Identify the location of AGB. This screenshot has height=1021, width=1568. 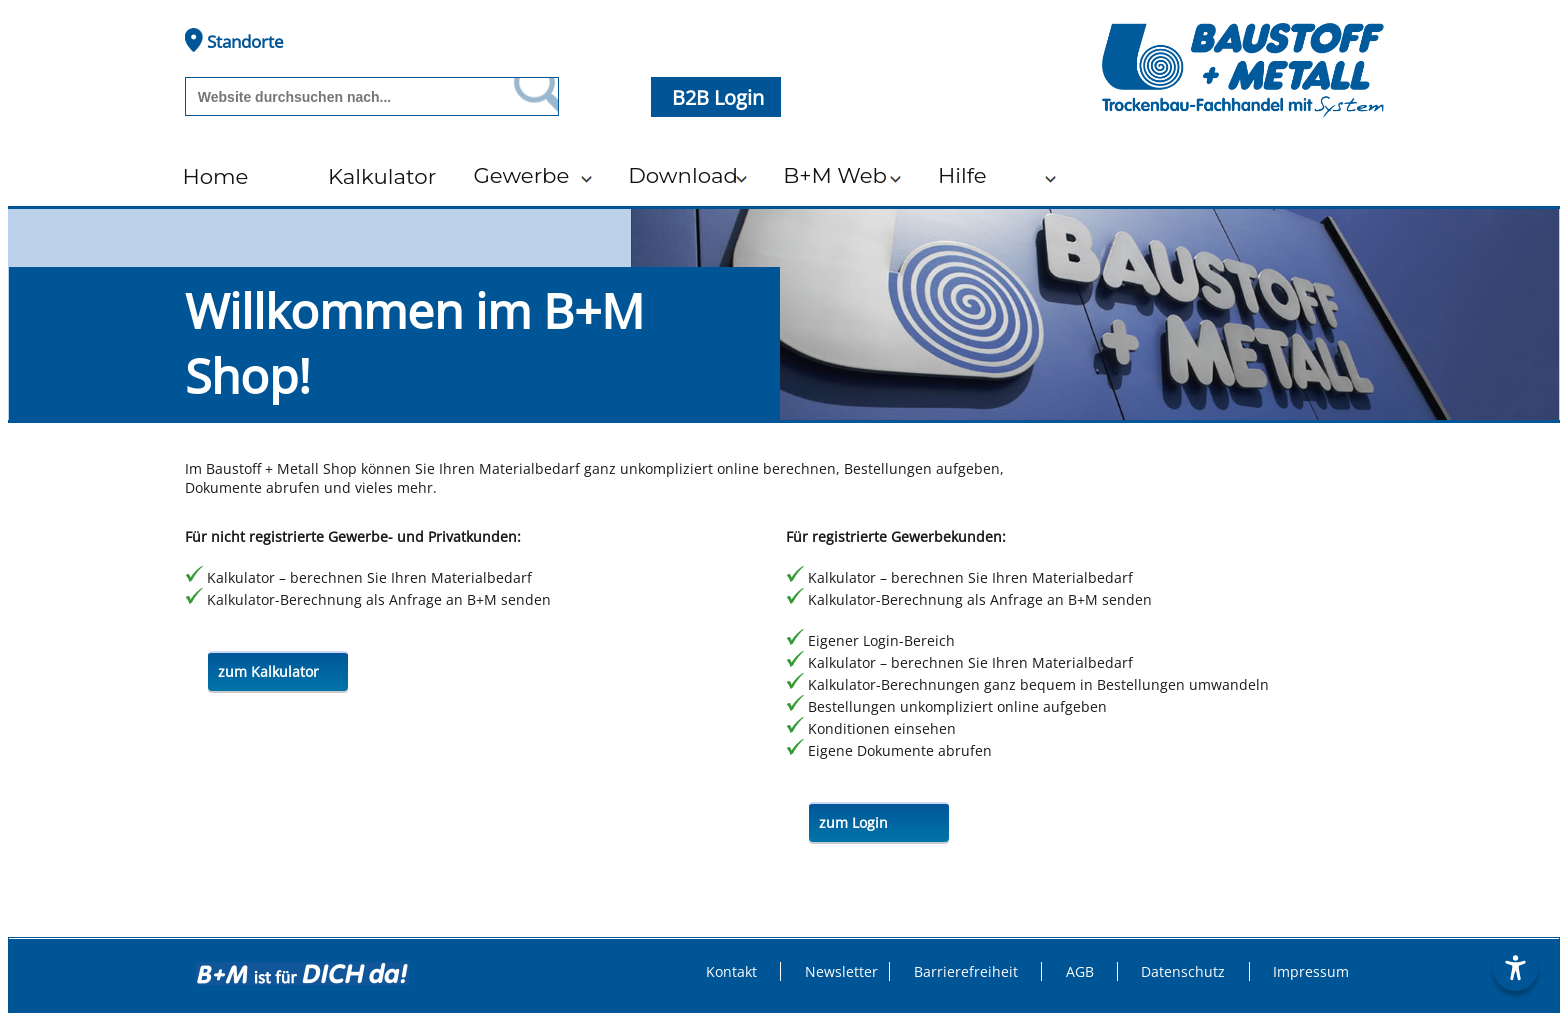
(1080, 971).